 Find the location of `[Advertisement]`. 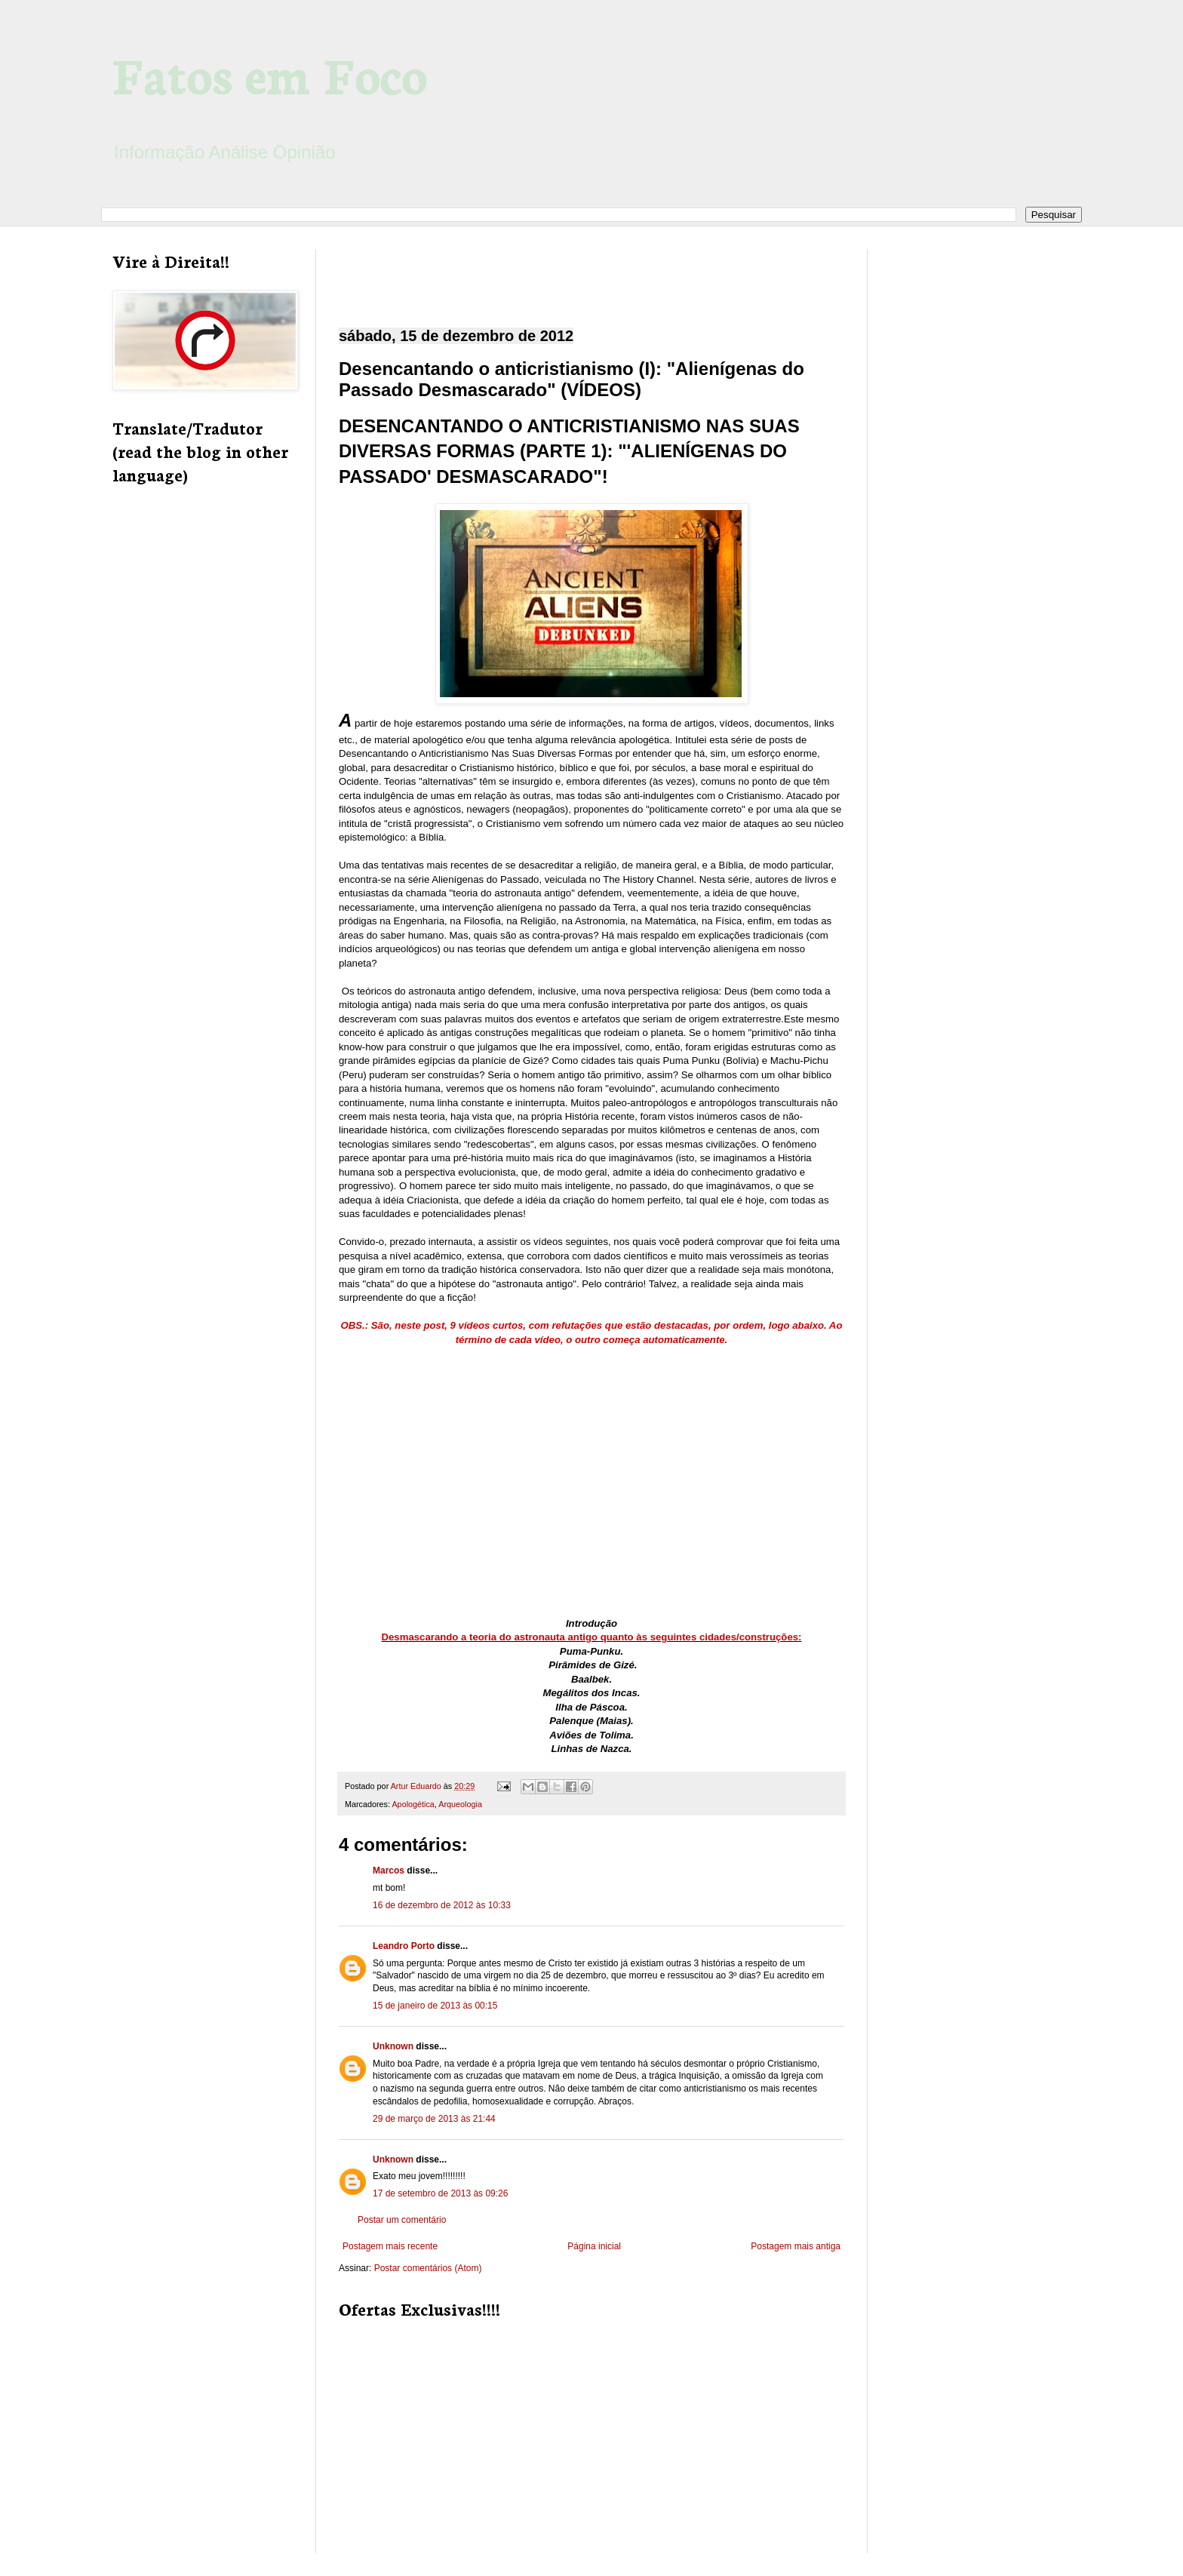

[Advertisement] is located at coordinates (591, 275).